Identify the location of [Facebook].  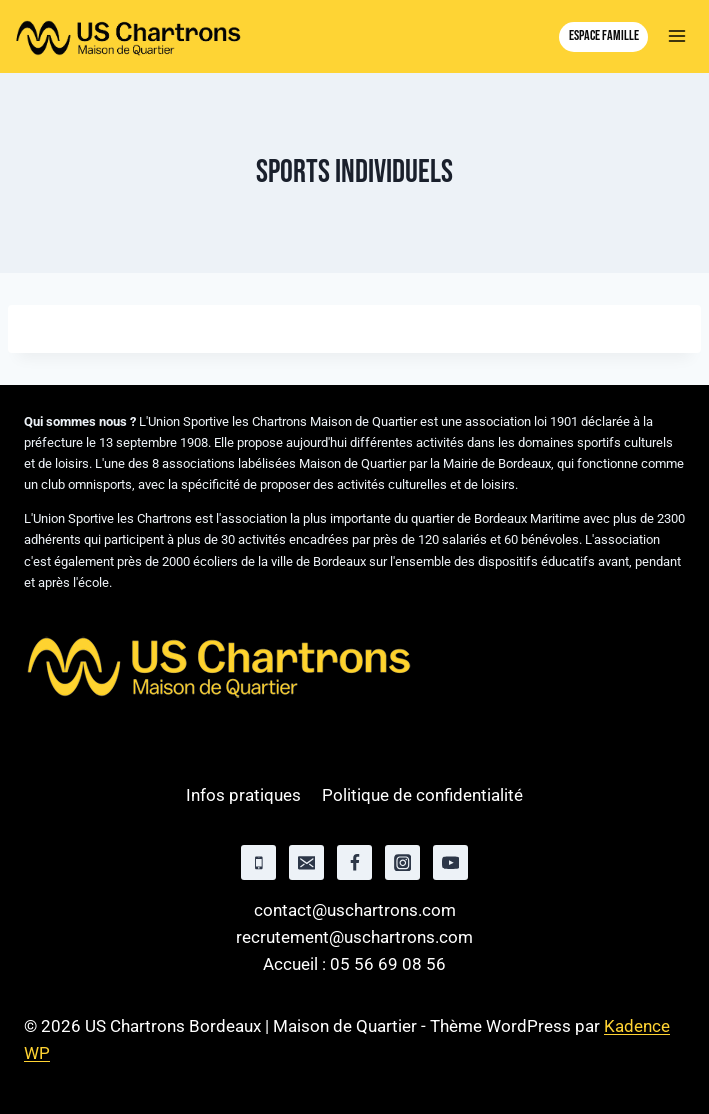
(354, 862).